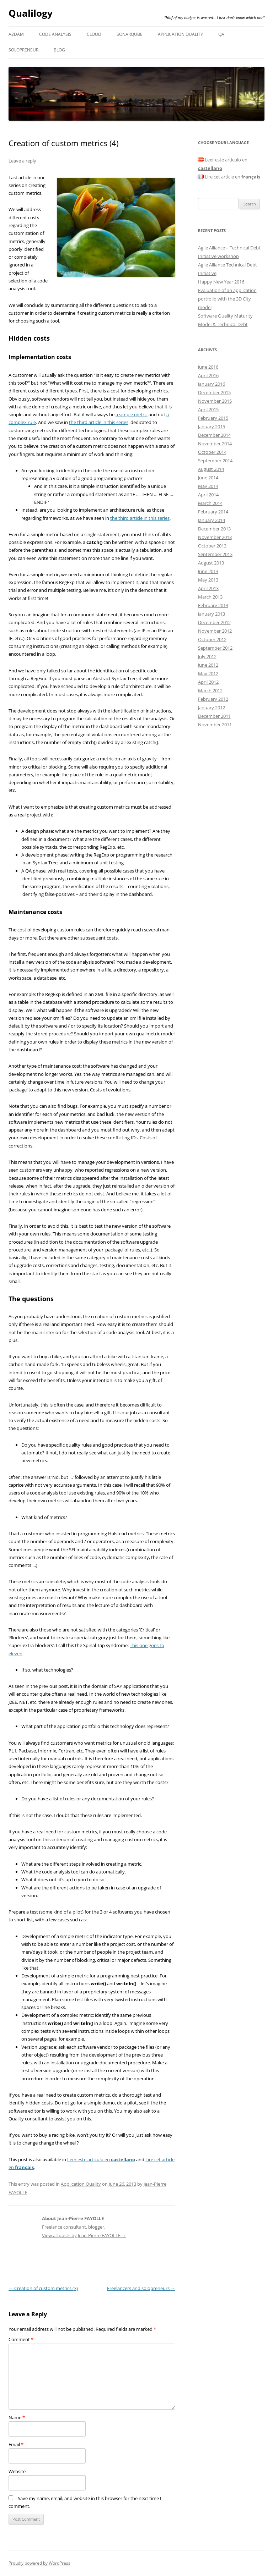 The image size is (273, 2576). Describe the element at coordinates (101, 2159) in the screenshot. I see `Leer este articulo en` at that location.